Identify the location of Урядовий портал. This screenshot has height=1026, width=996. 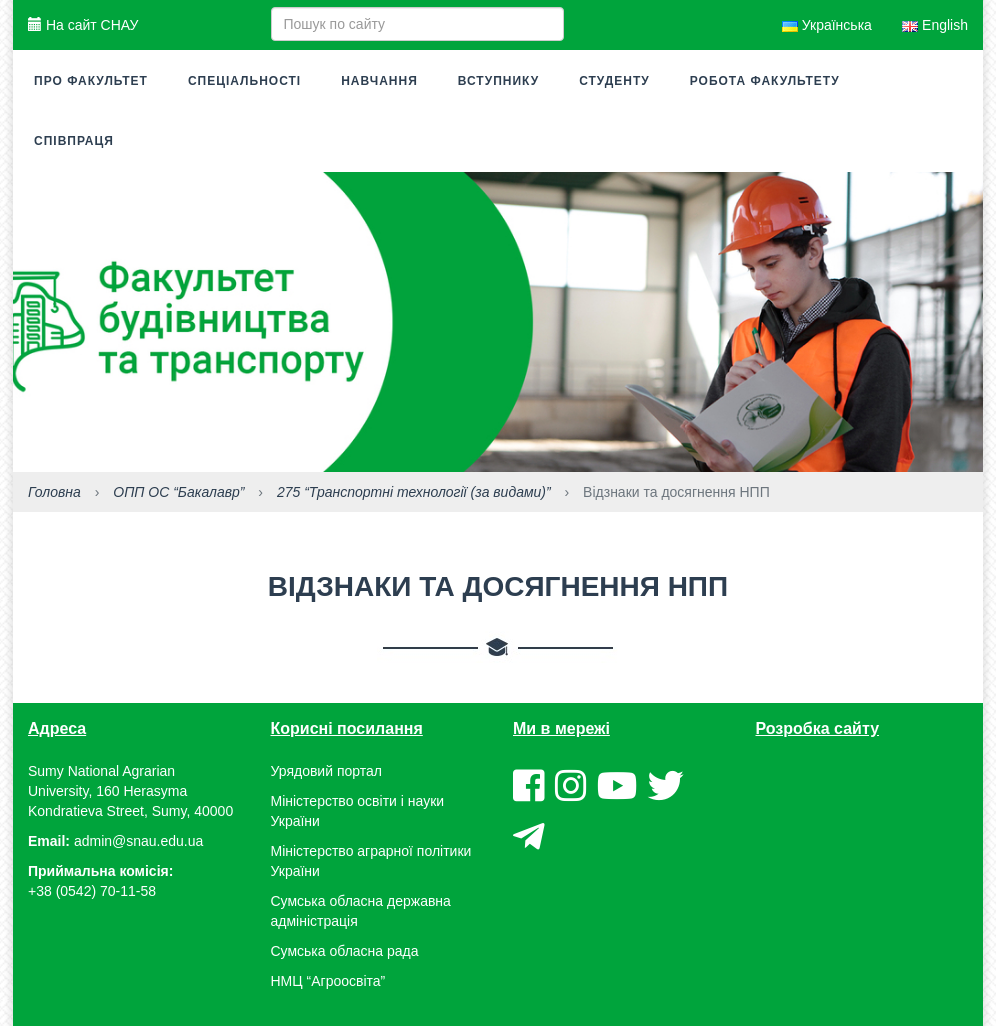
(326, 771).